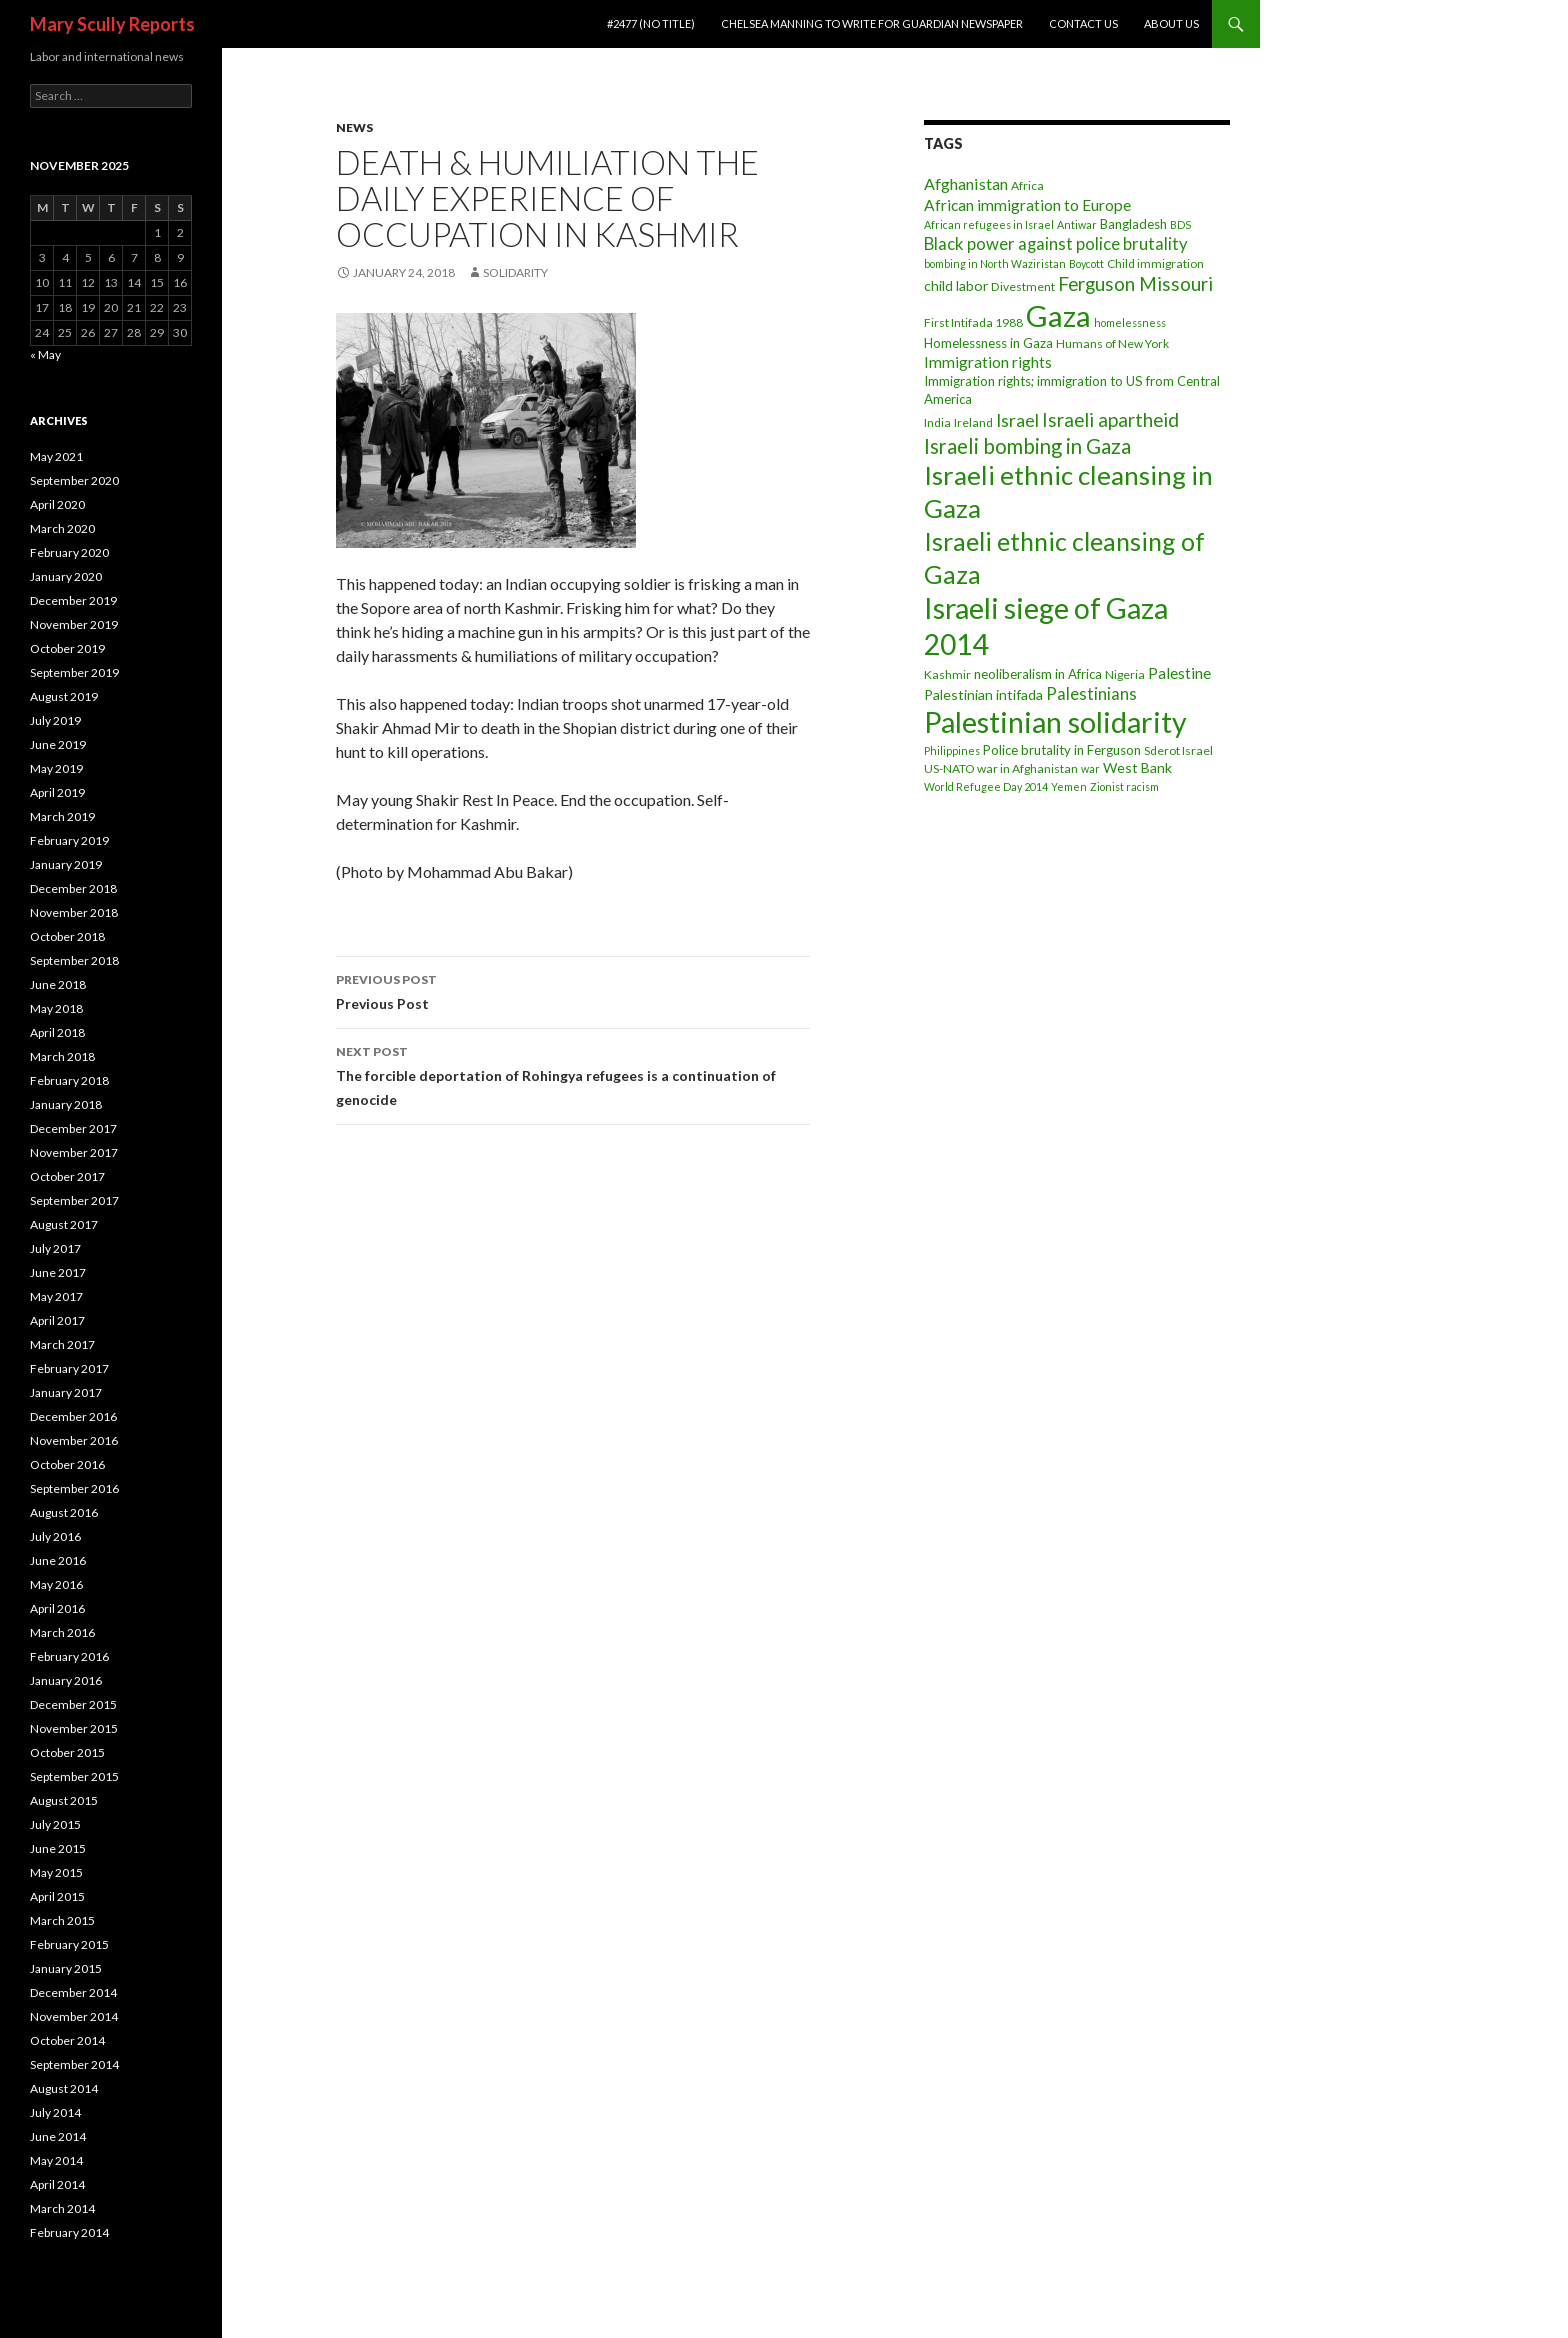  I want to click on August 2015, so click(64, 1800).